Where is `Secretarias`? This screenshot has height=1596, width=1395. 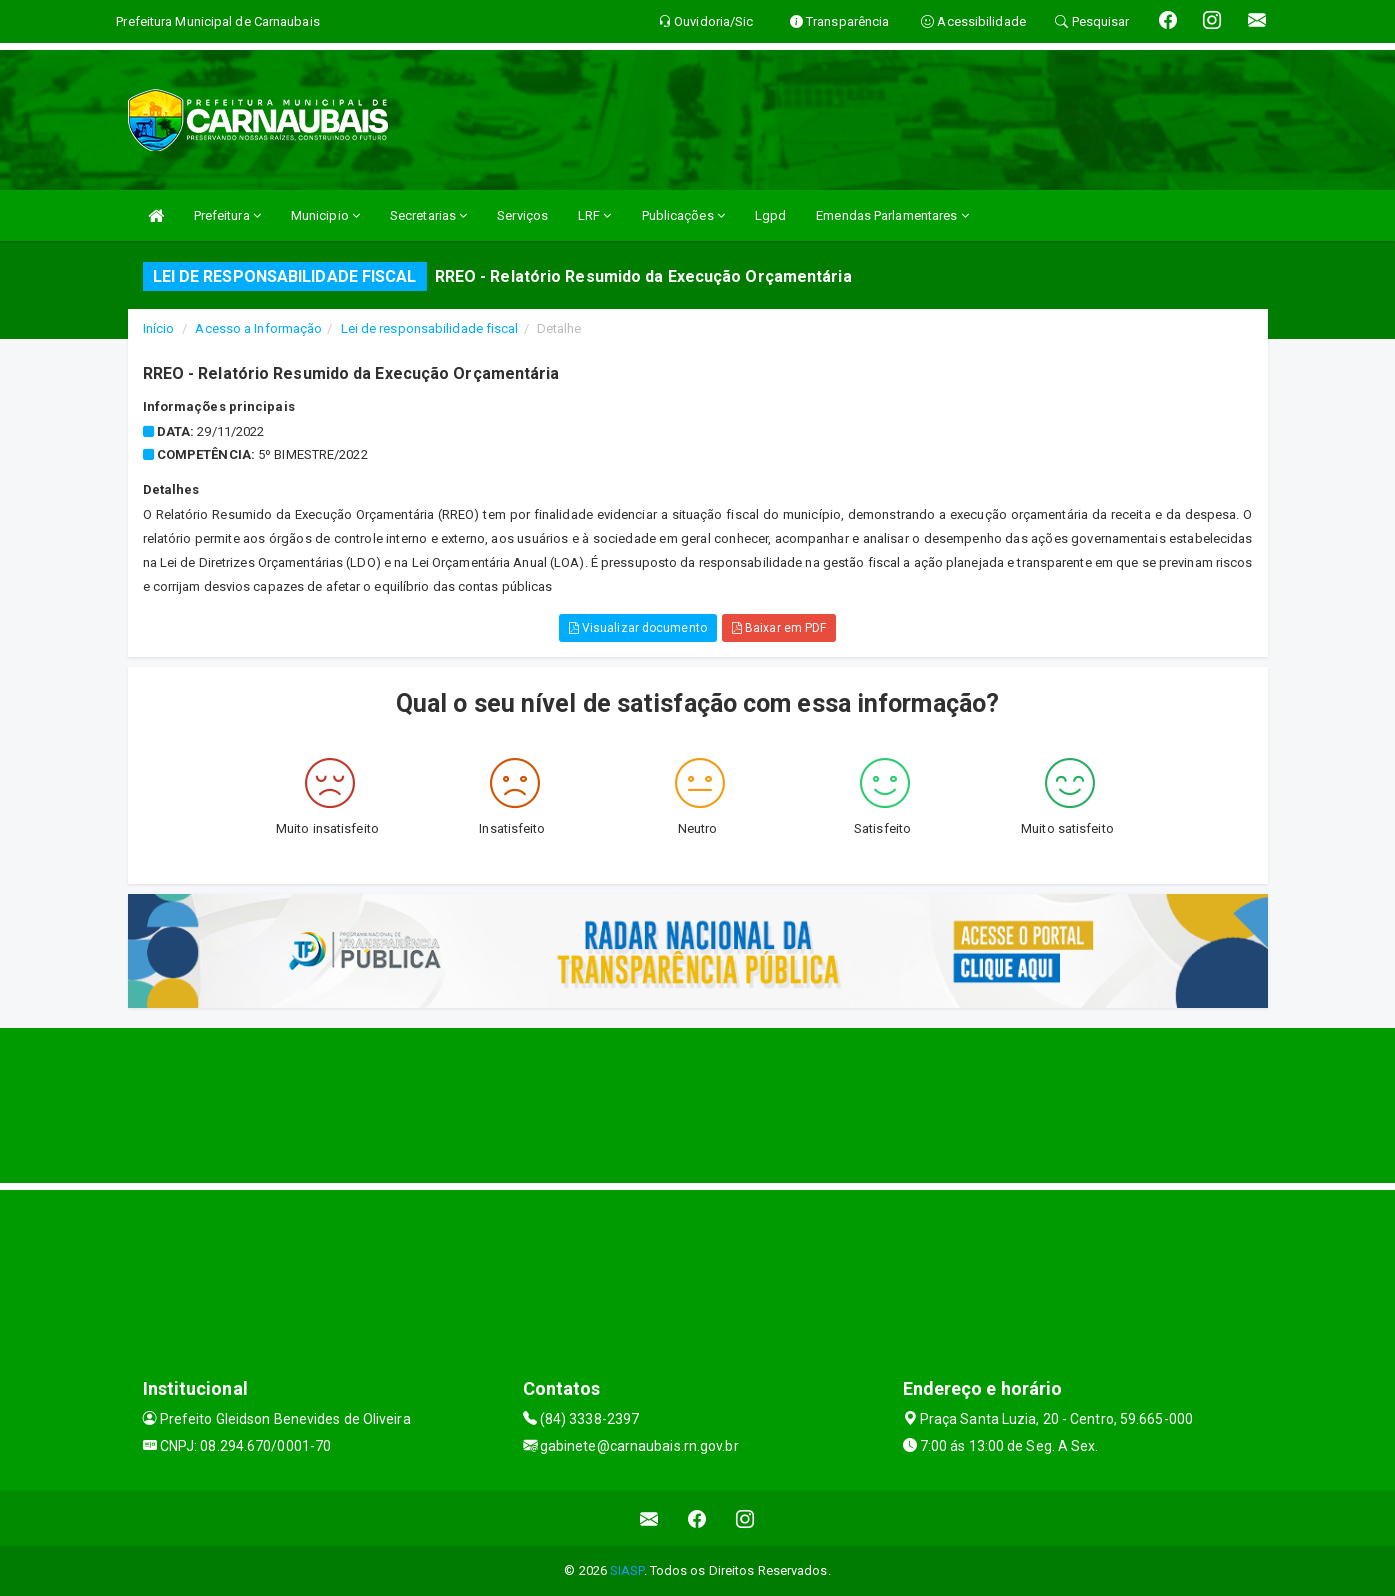 Secretarias is located at coordinates (428, 215).